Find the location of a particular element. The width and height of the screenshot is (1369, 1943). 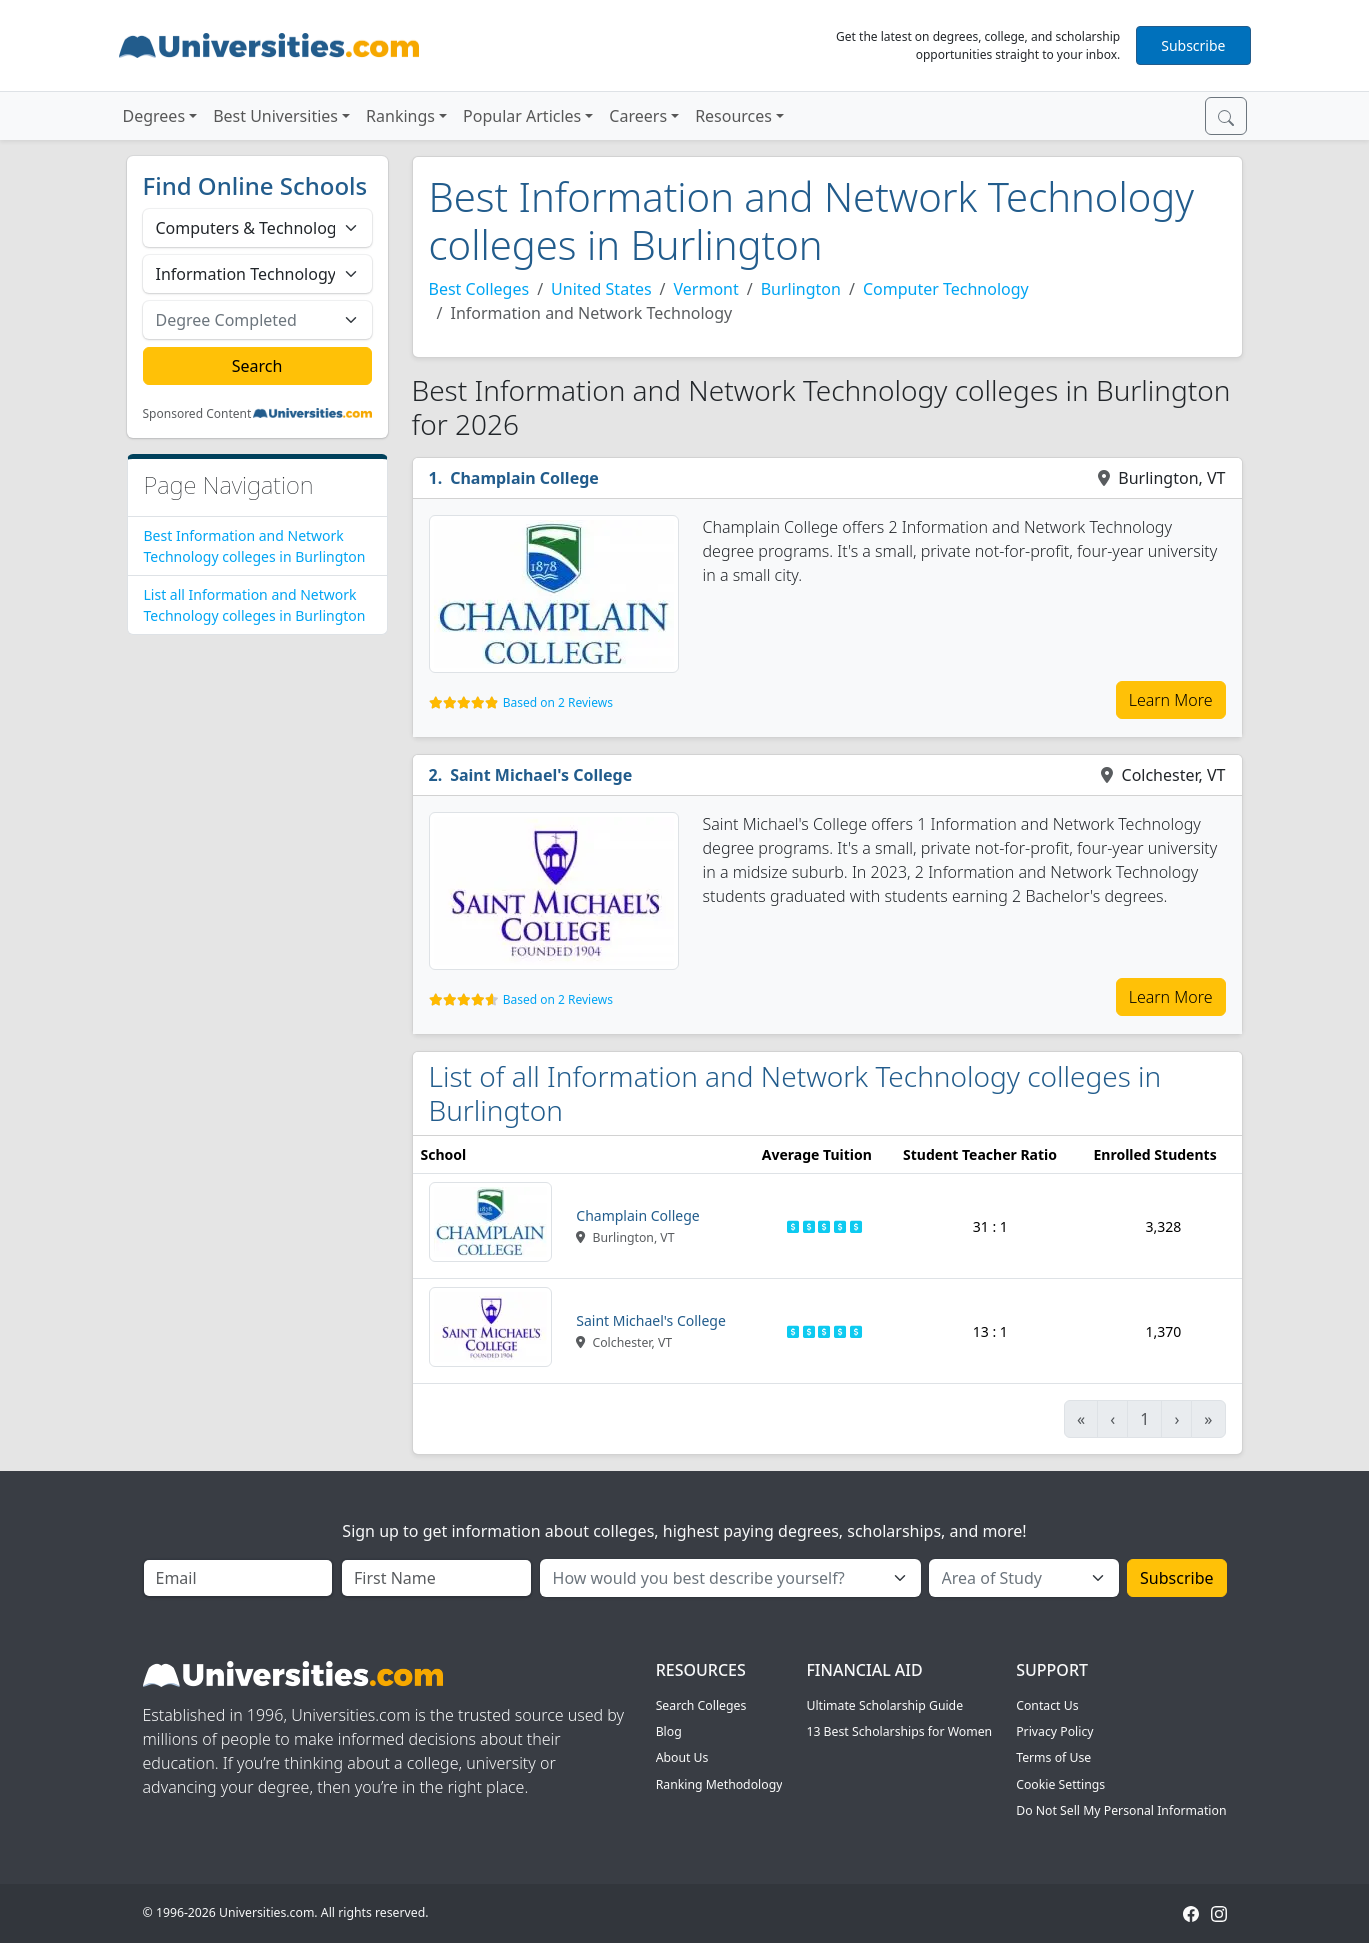

Degrees [button] is located at coordinates (154, 116).